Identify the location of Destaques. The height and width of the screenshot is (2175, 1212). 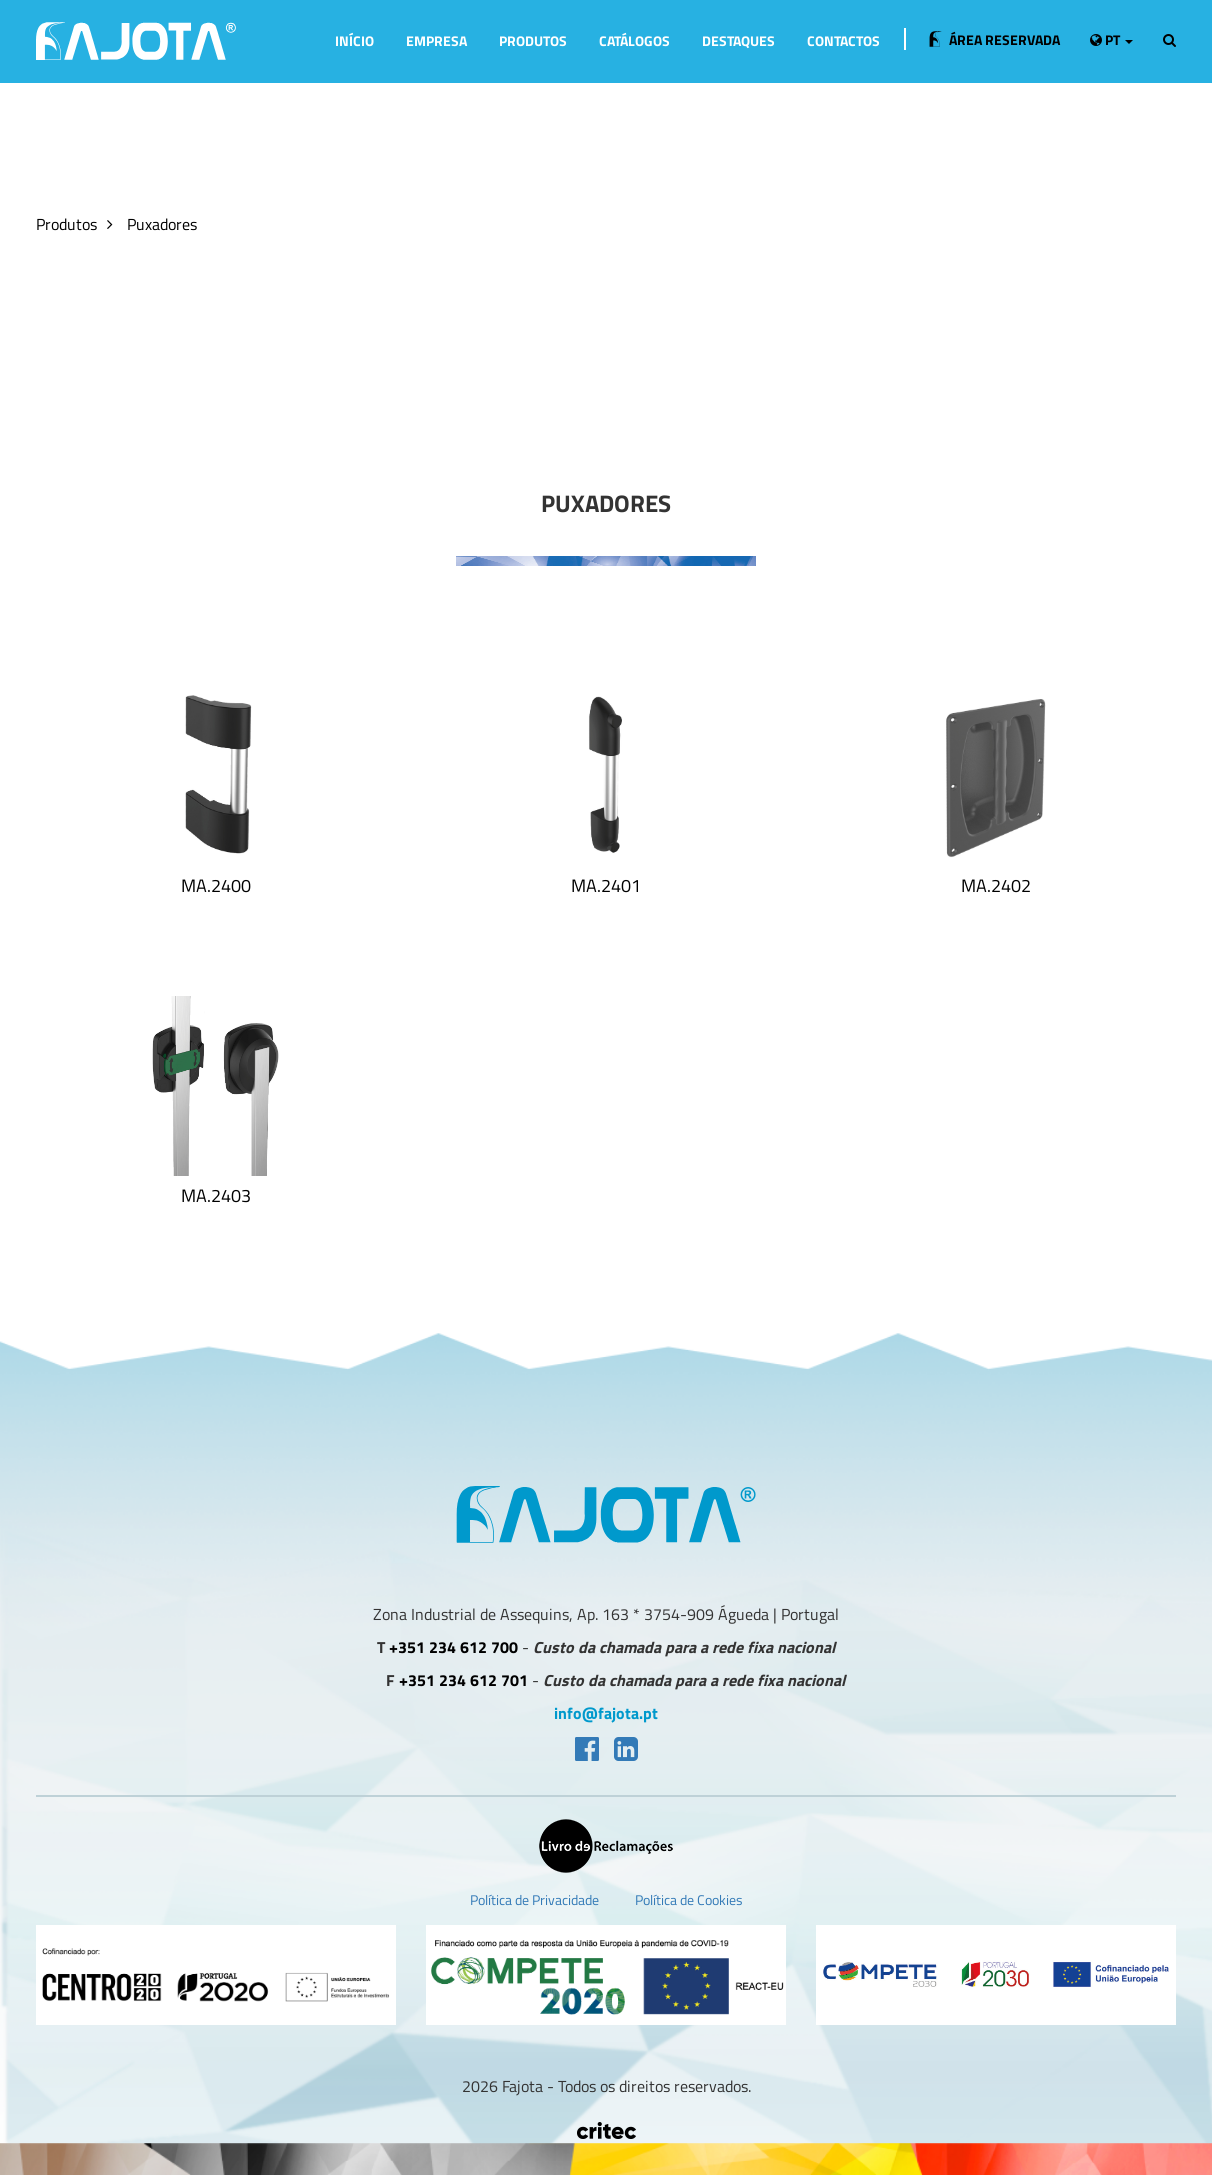
(738, 40).